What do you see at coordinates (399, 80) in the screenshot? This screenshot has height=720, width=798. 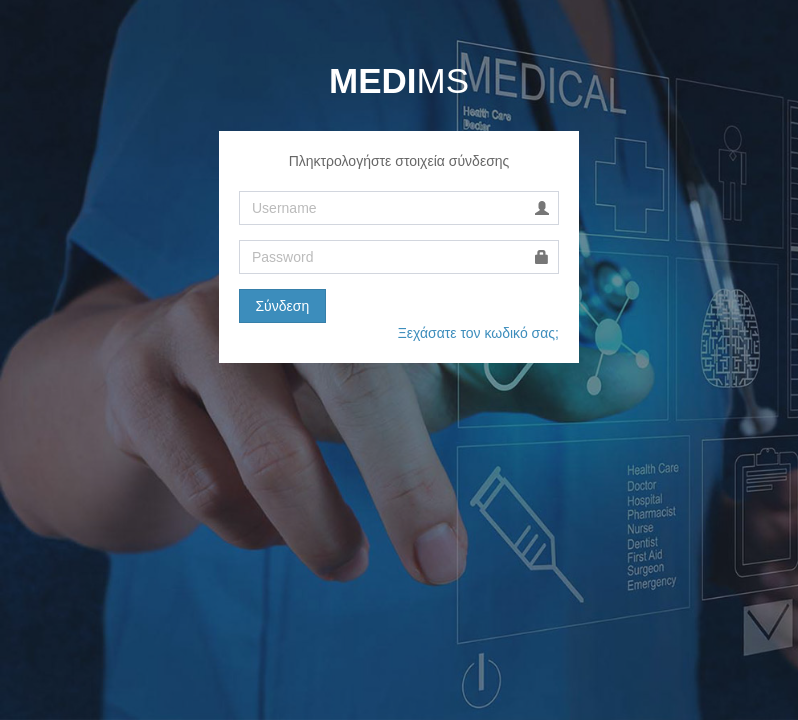 I see `MS` at bounding box center [399, 80].